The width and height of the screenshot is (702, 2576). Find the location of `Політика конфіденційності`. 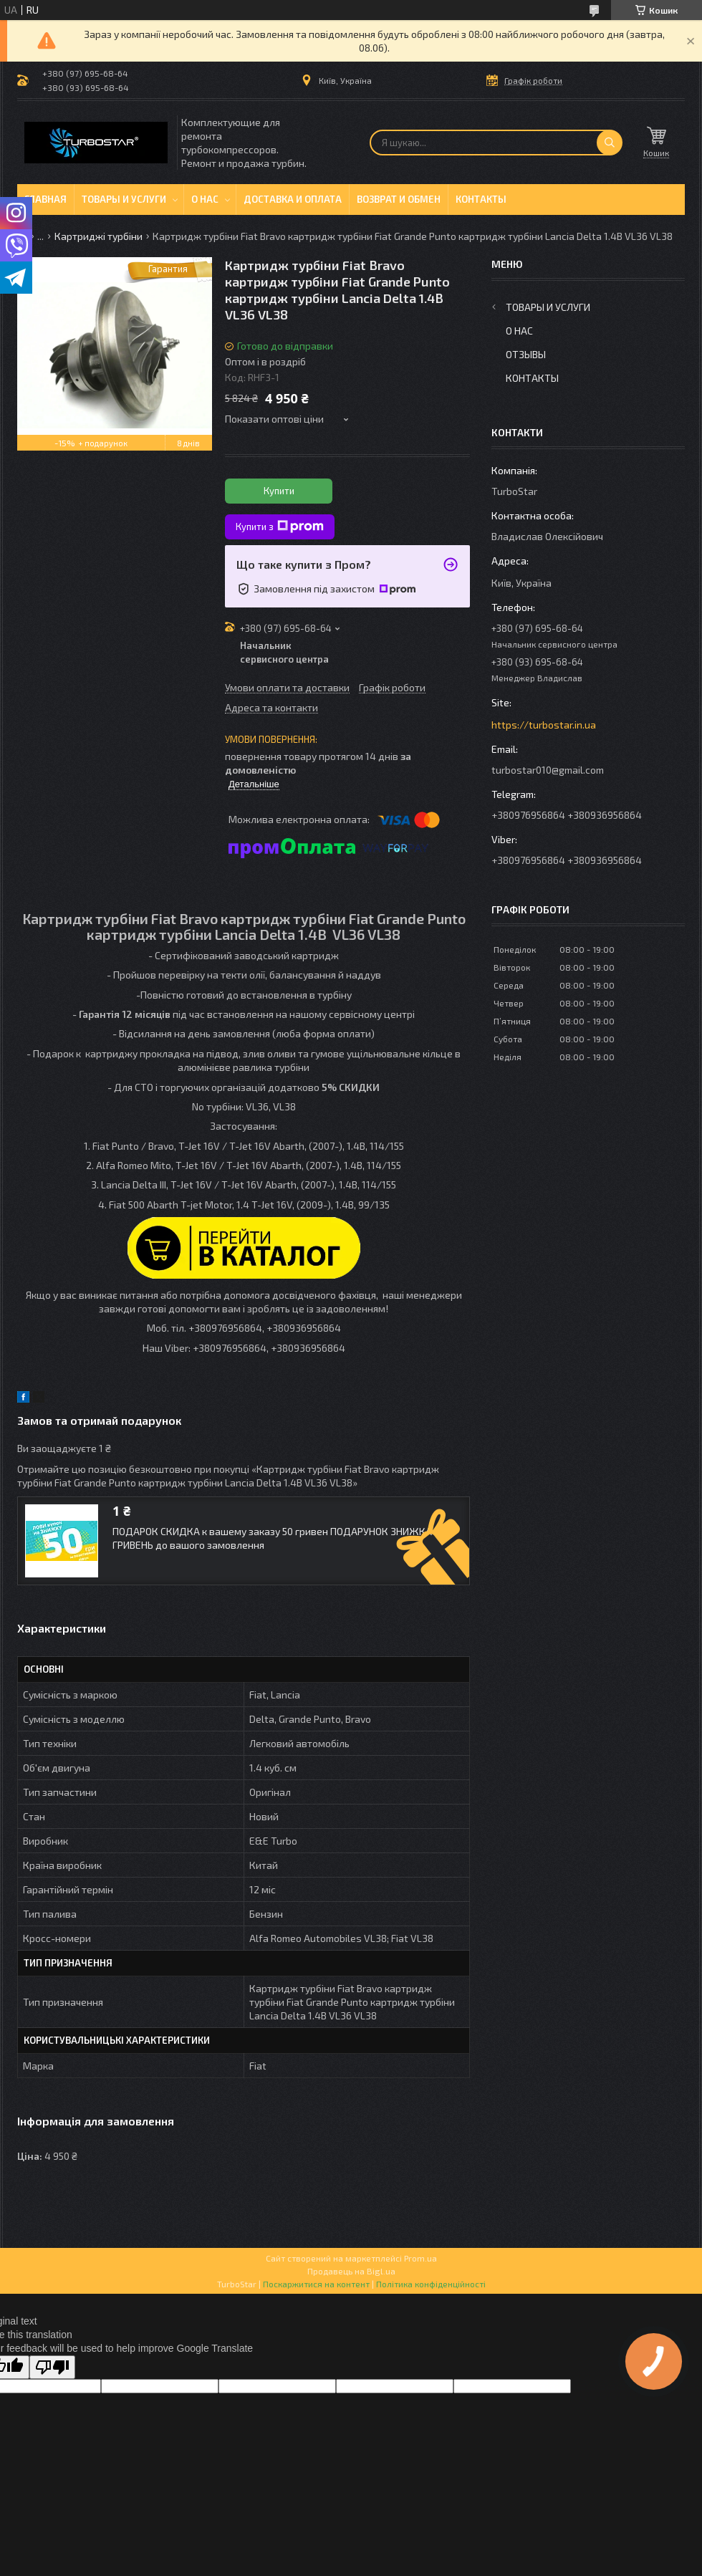

Політика конфіденційності is located at coordinates (431, 2284).